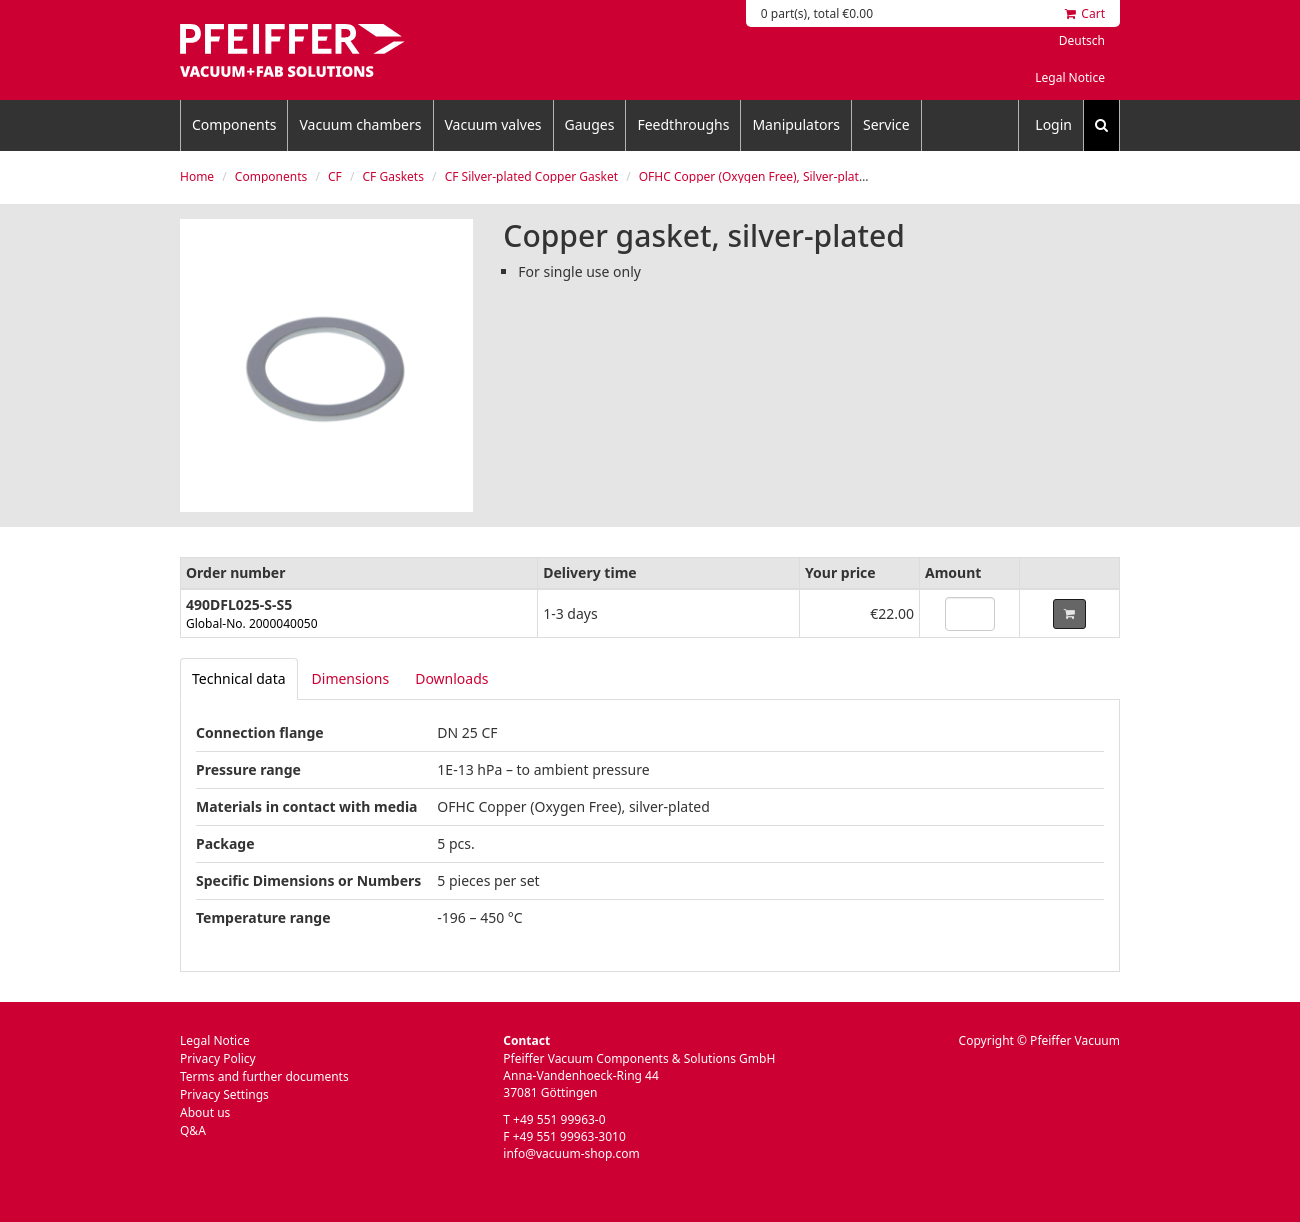  What do you see at coordinates (1082, 40) in the screenshot?
I see `Deutsch` at bounding box center [1082, 40].